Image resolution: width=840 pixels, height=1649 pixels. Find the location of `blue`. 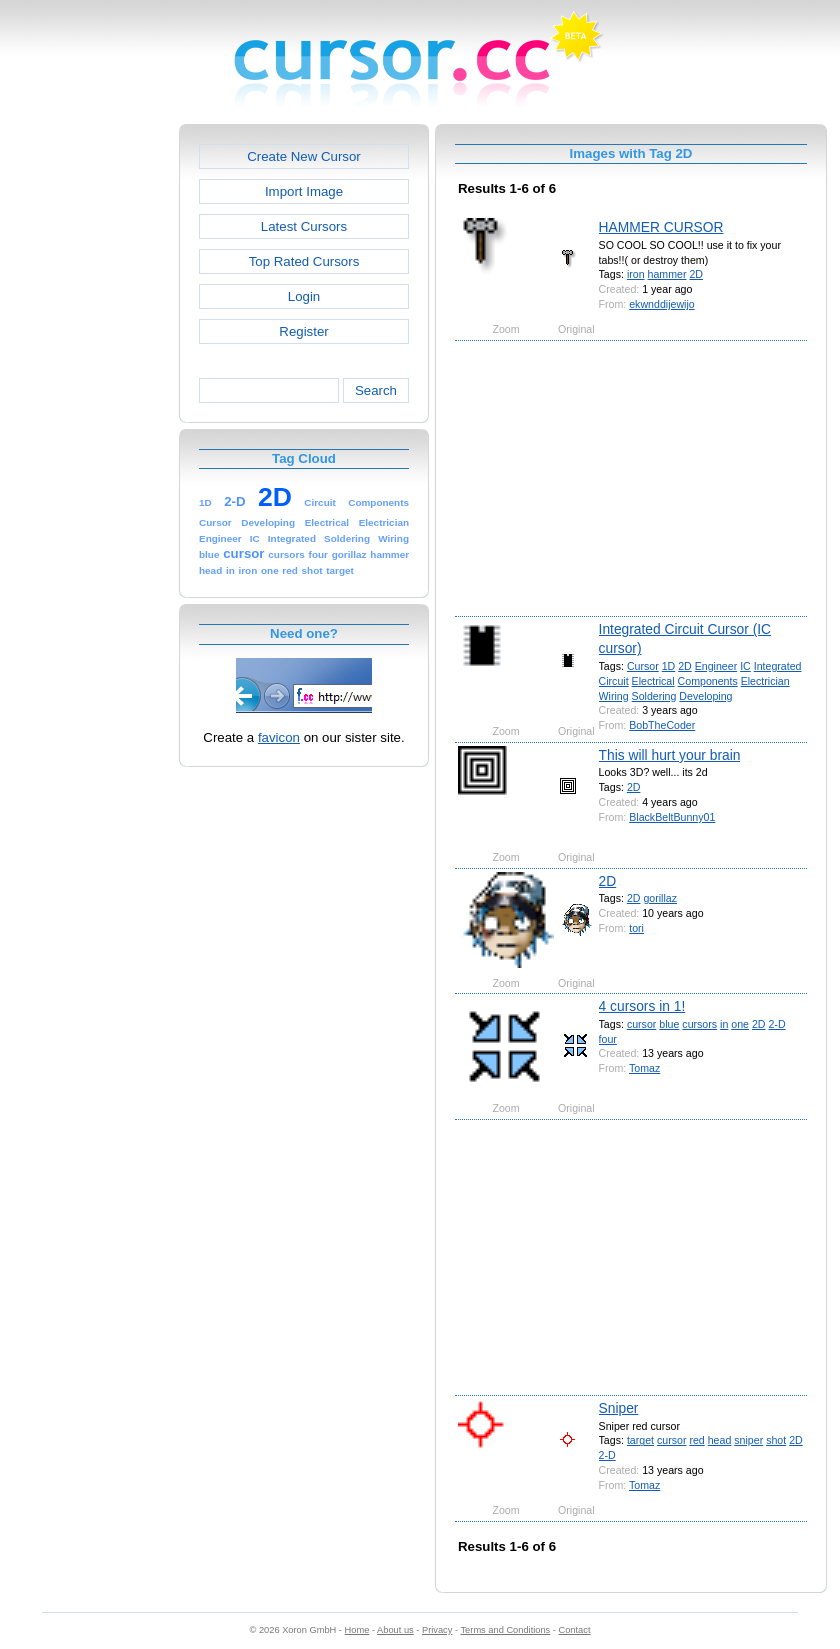

blue is located at coordinates (669, 1024).